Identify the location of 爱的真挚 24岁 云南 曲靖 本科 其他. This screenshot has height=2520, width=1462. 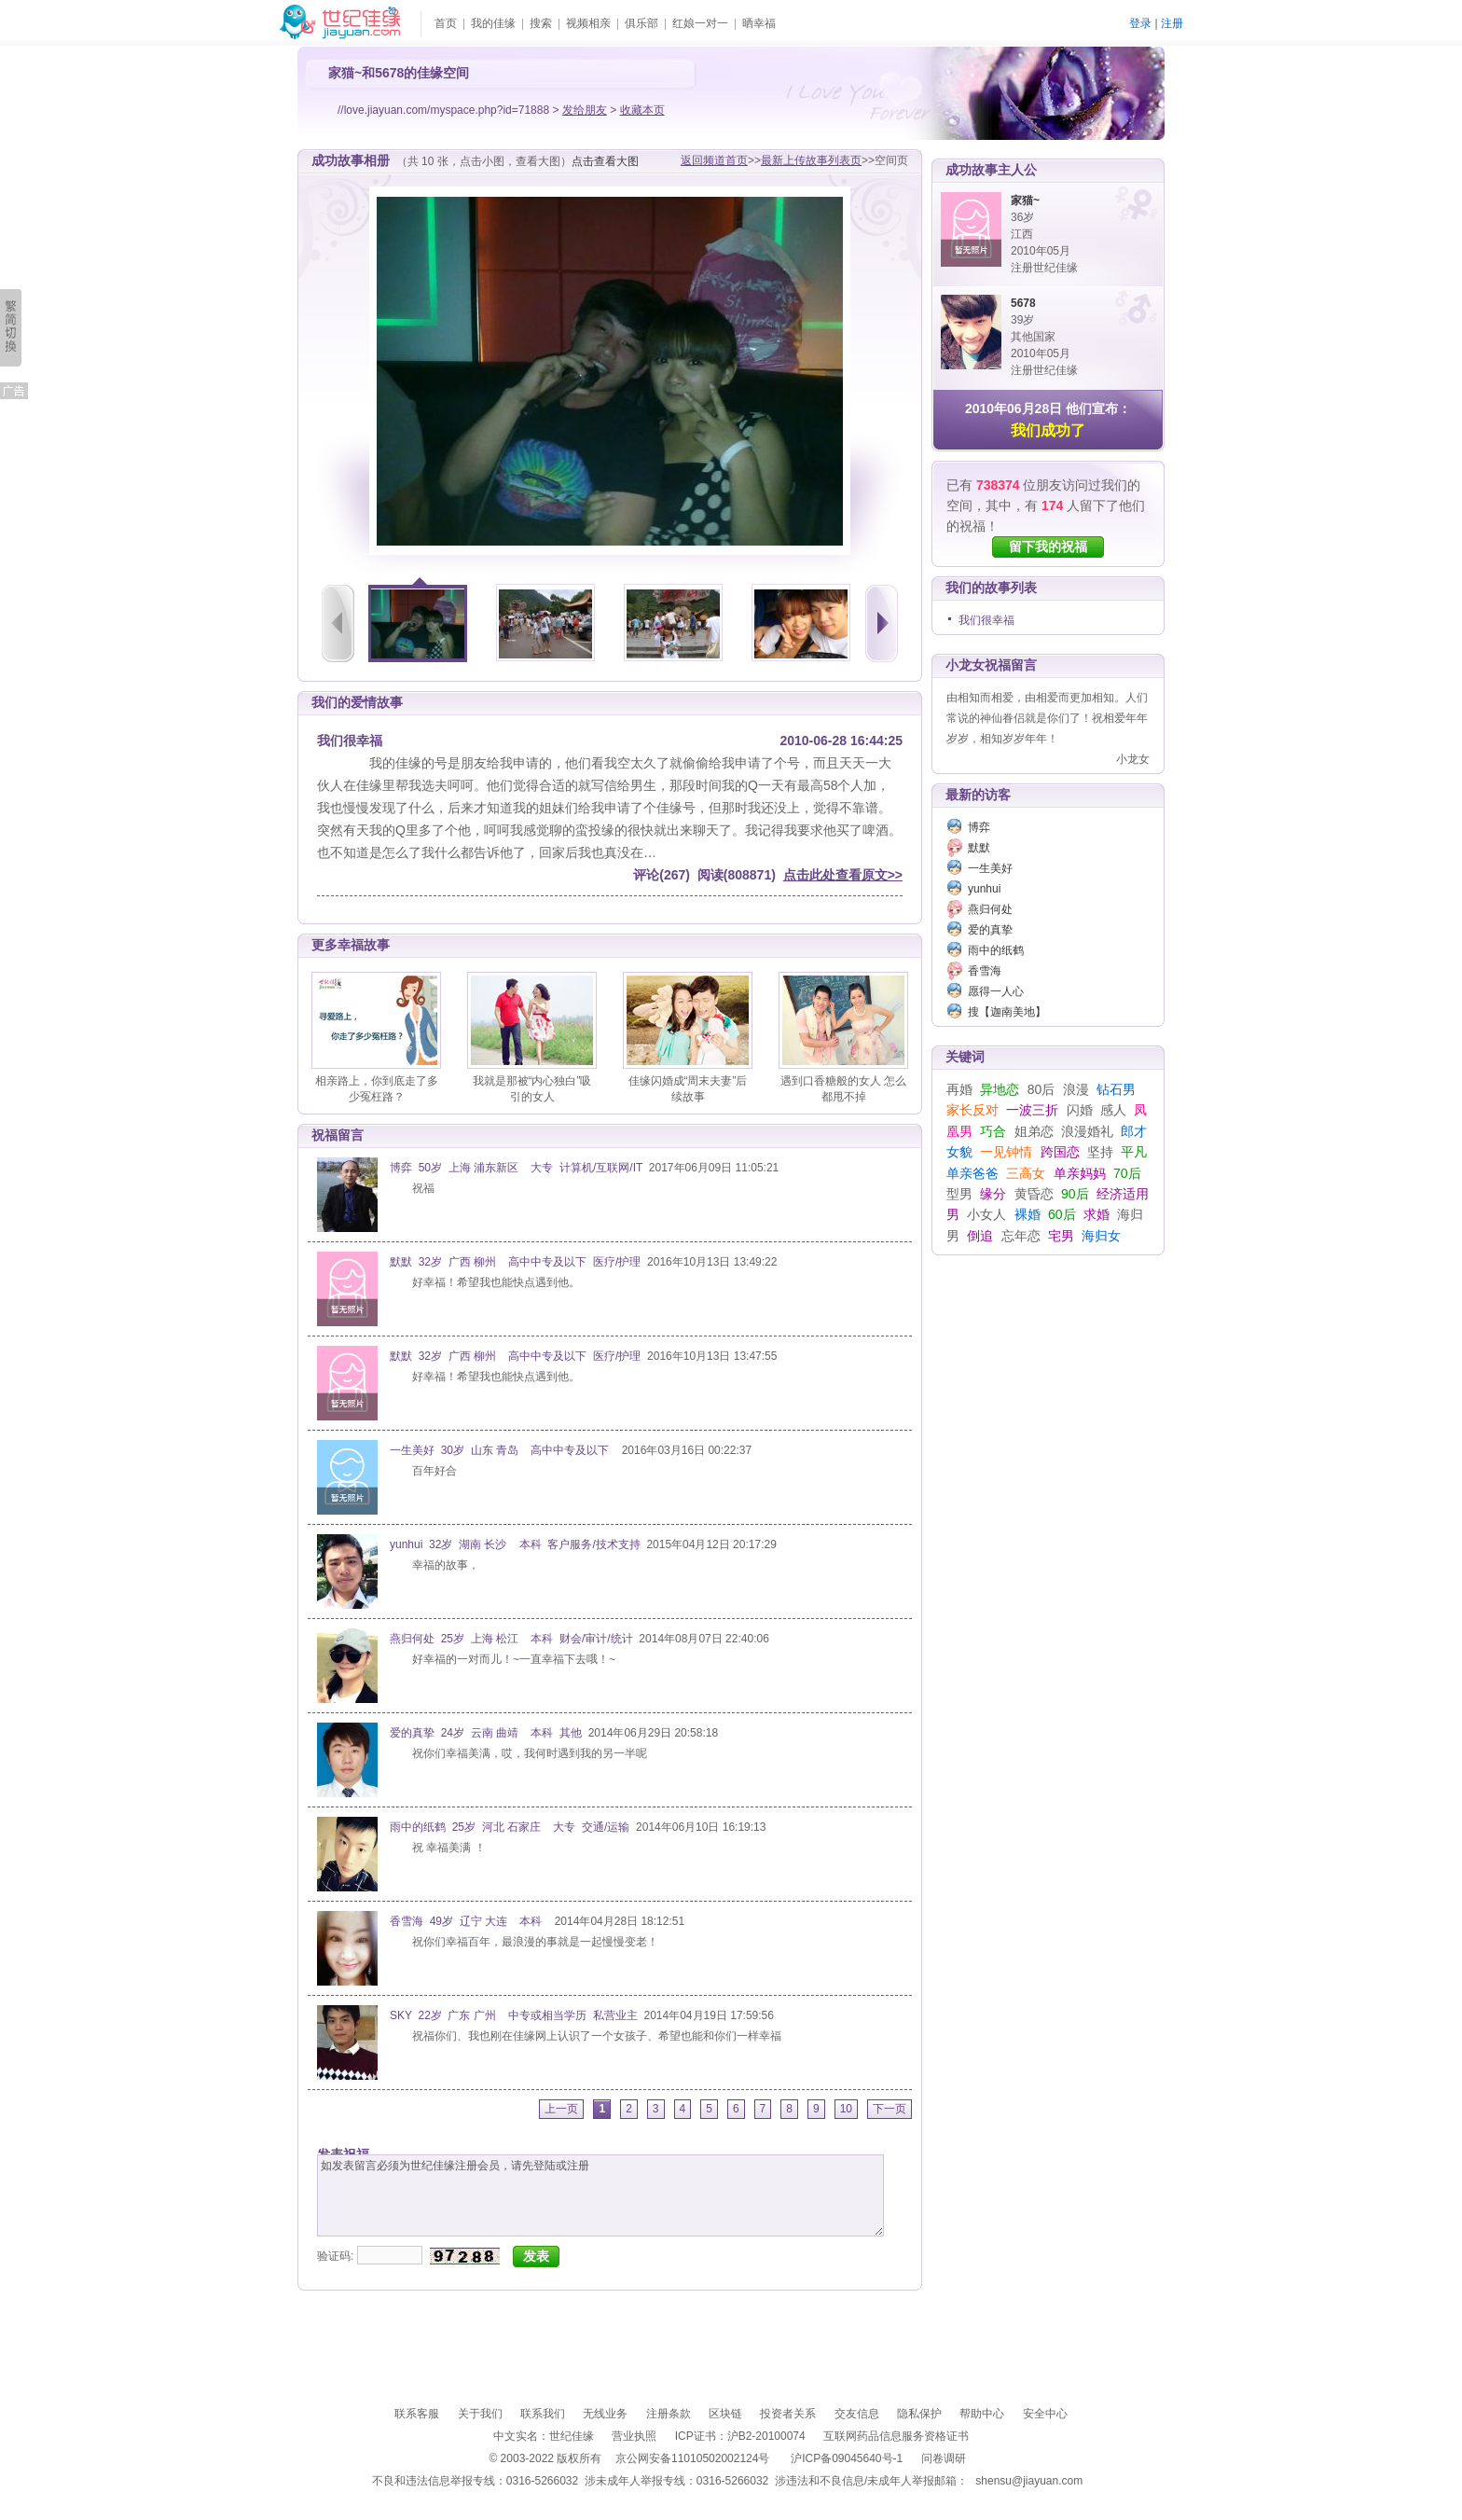
(486, 1732).